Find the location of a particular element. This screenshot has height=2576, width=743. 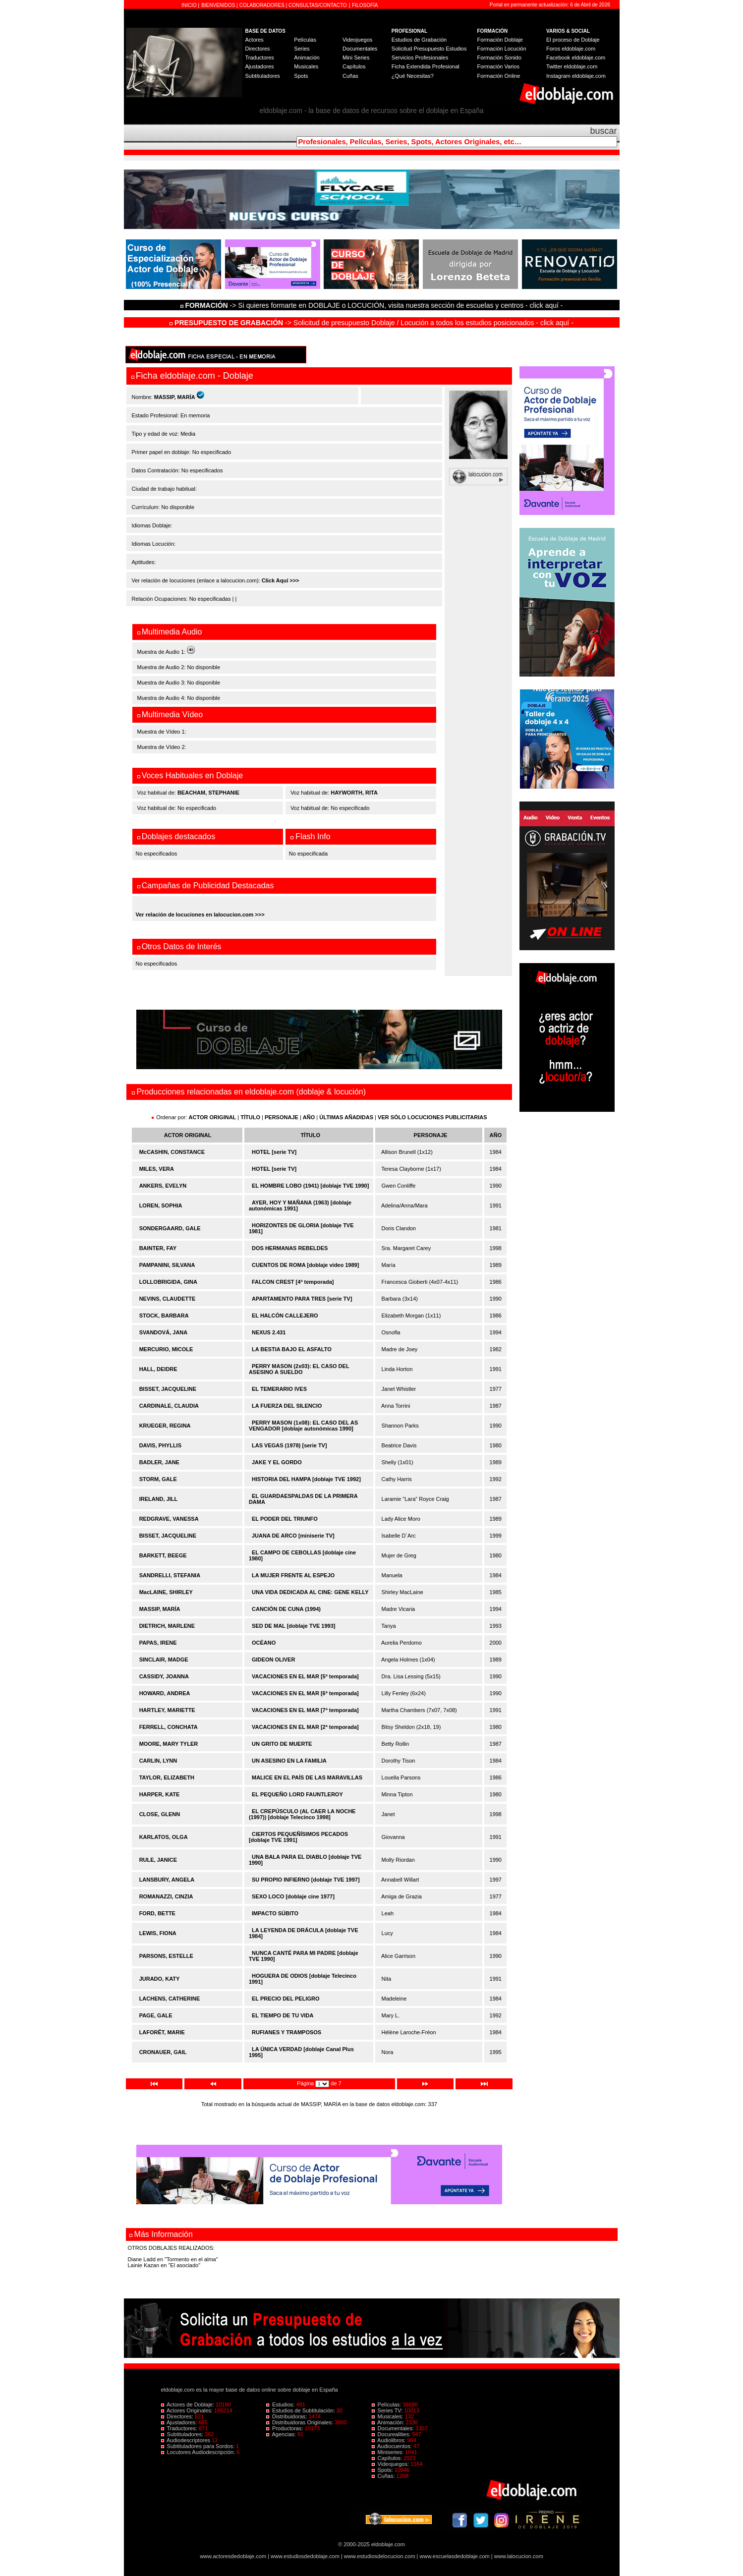

LOLLOBRIGIDA, GINA is located at coordinates (168, 1282).